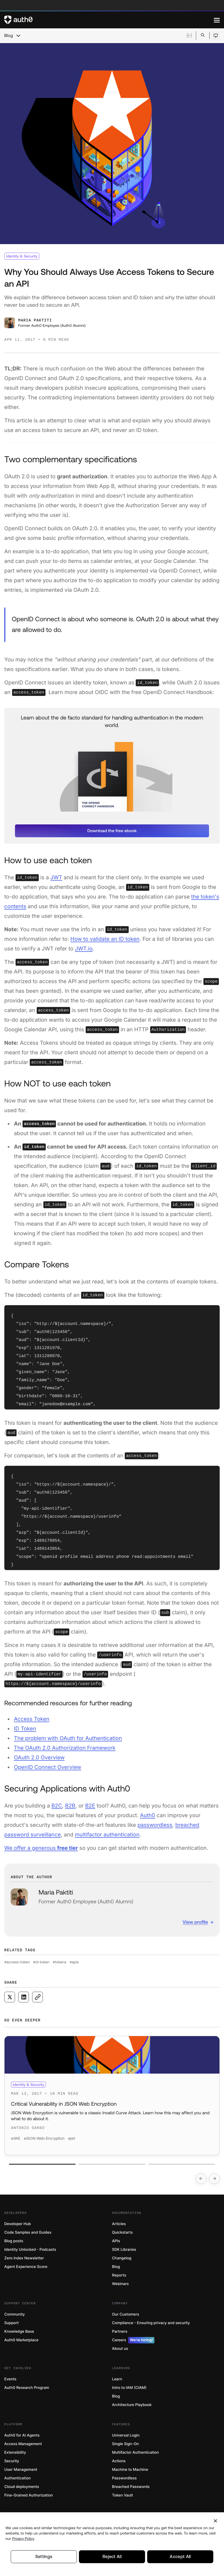  What do you see at coordinates (122, 2495) in the screenshot?
I see `Token Vault` at bounding box center [122, 2495].